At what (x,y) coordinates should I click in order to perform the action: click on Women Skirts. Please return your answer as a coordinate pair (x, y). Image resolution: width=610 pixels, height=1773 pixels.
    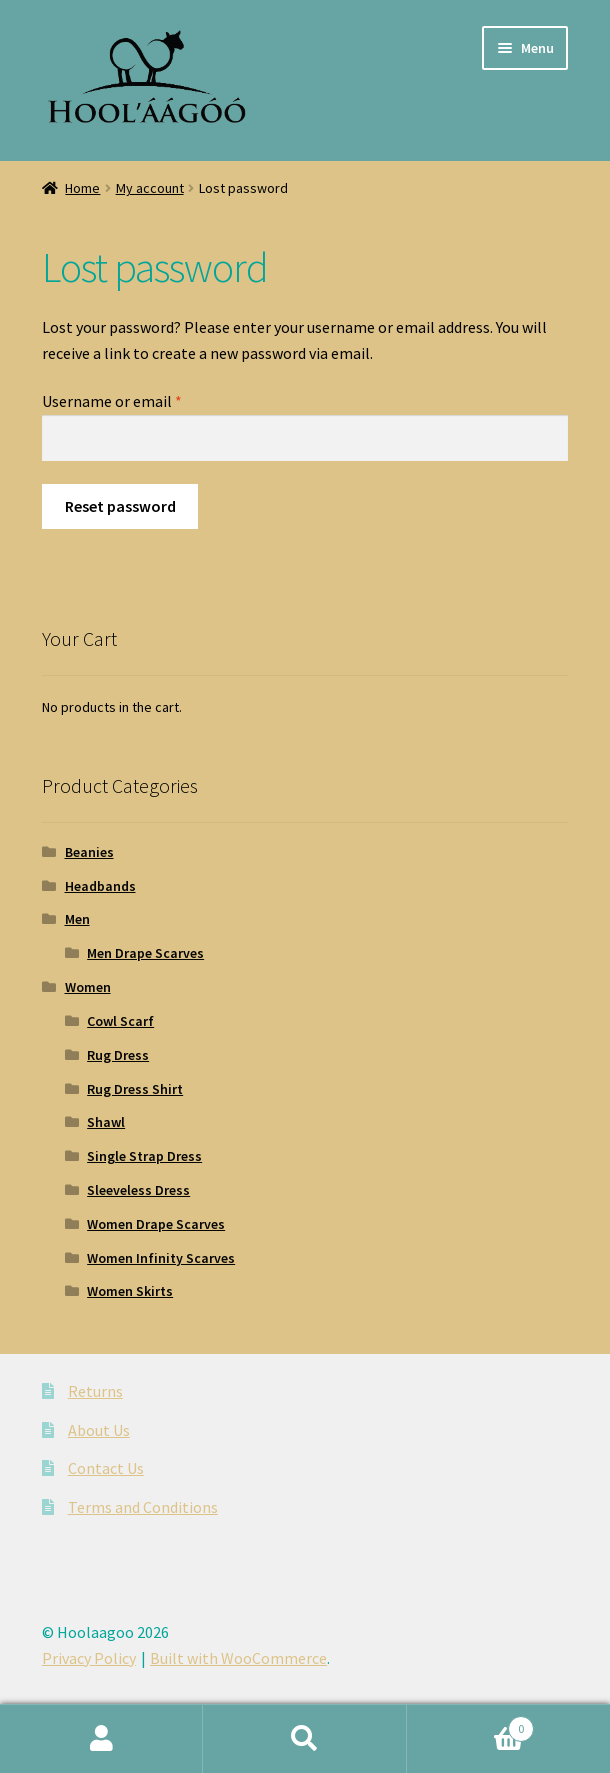
    Looking at the image, I should click on (130, 1291).